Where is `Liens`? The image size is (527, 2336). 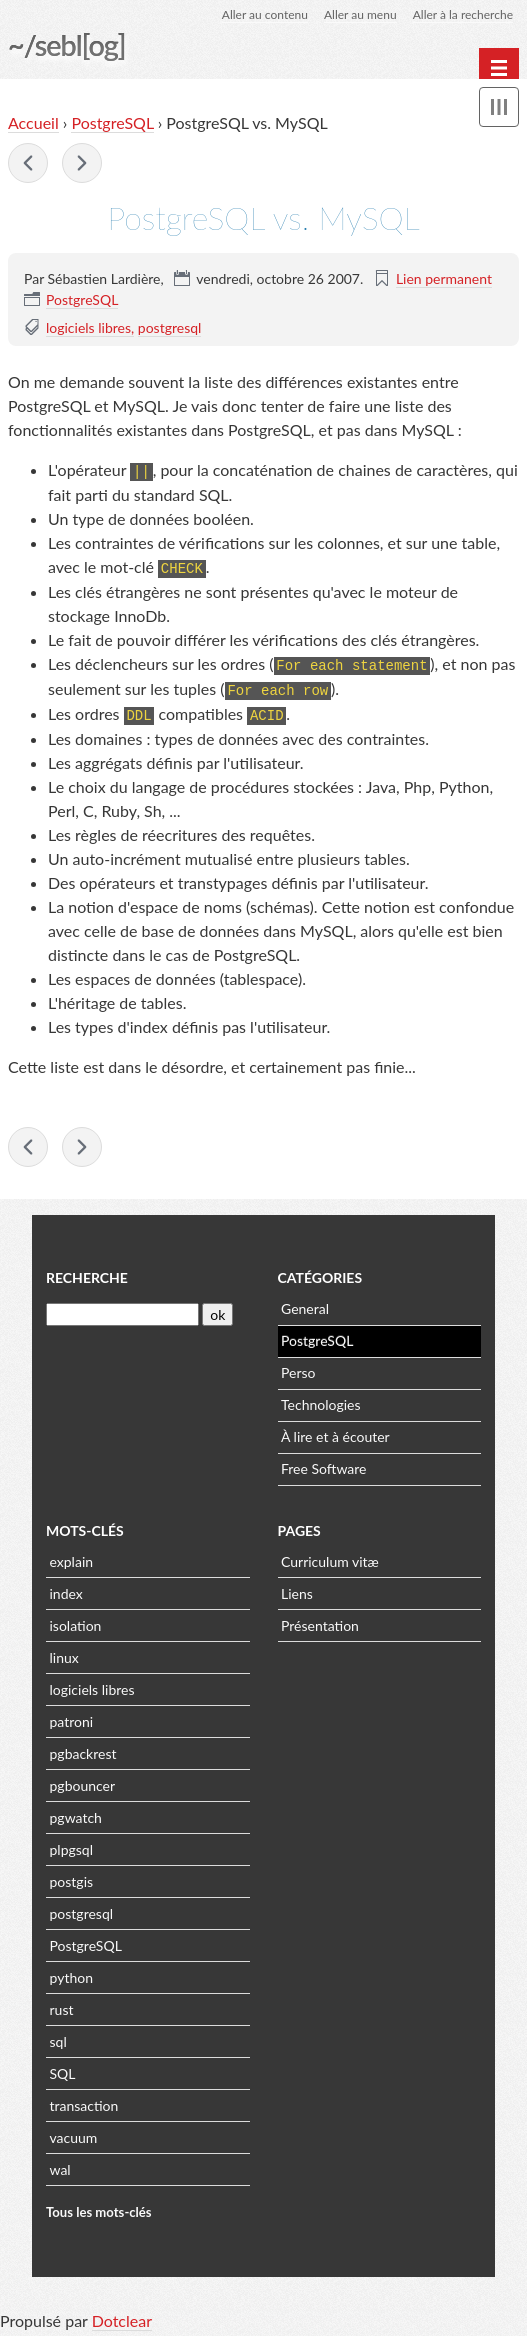 Liens is located at coordinates (297, 1588).